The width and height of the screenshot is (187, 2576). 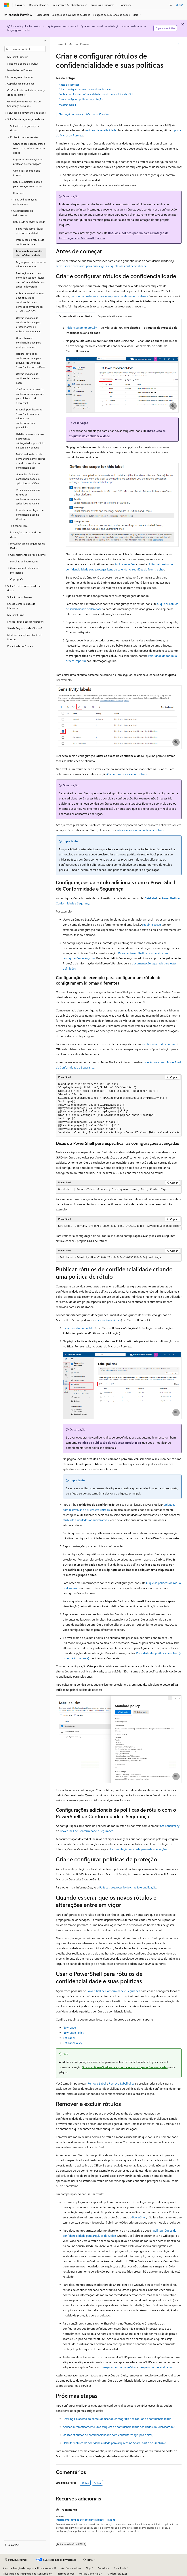 I want to click on Utilizar etiquetas de confidencialidade com Loop [treeitem], so click(x=28, y=378).